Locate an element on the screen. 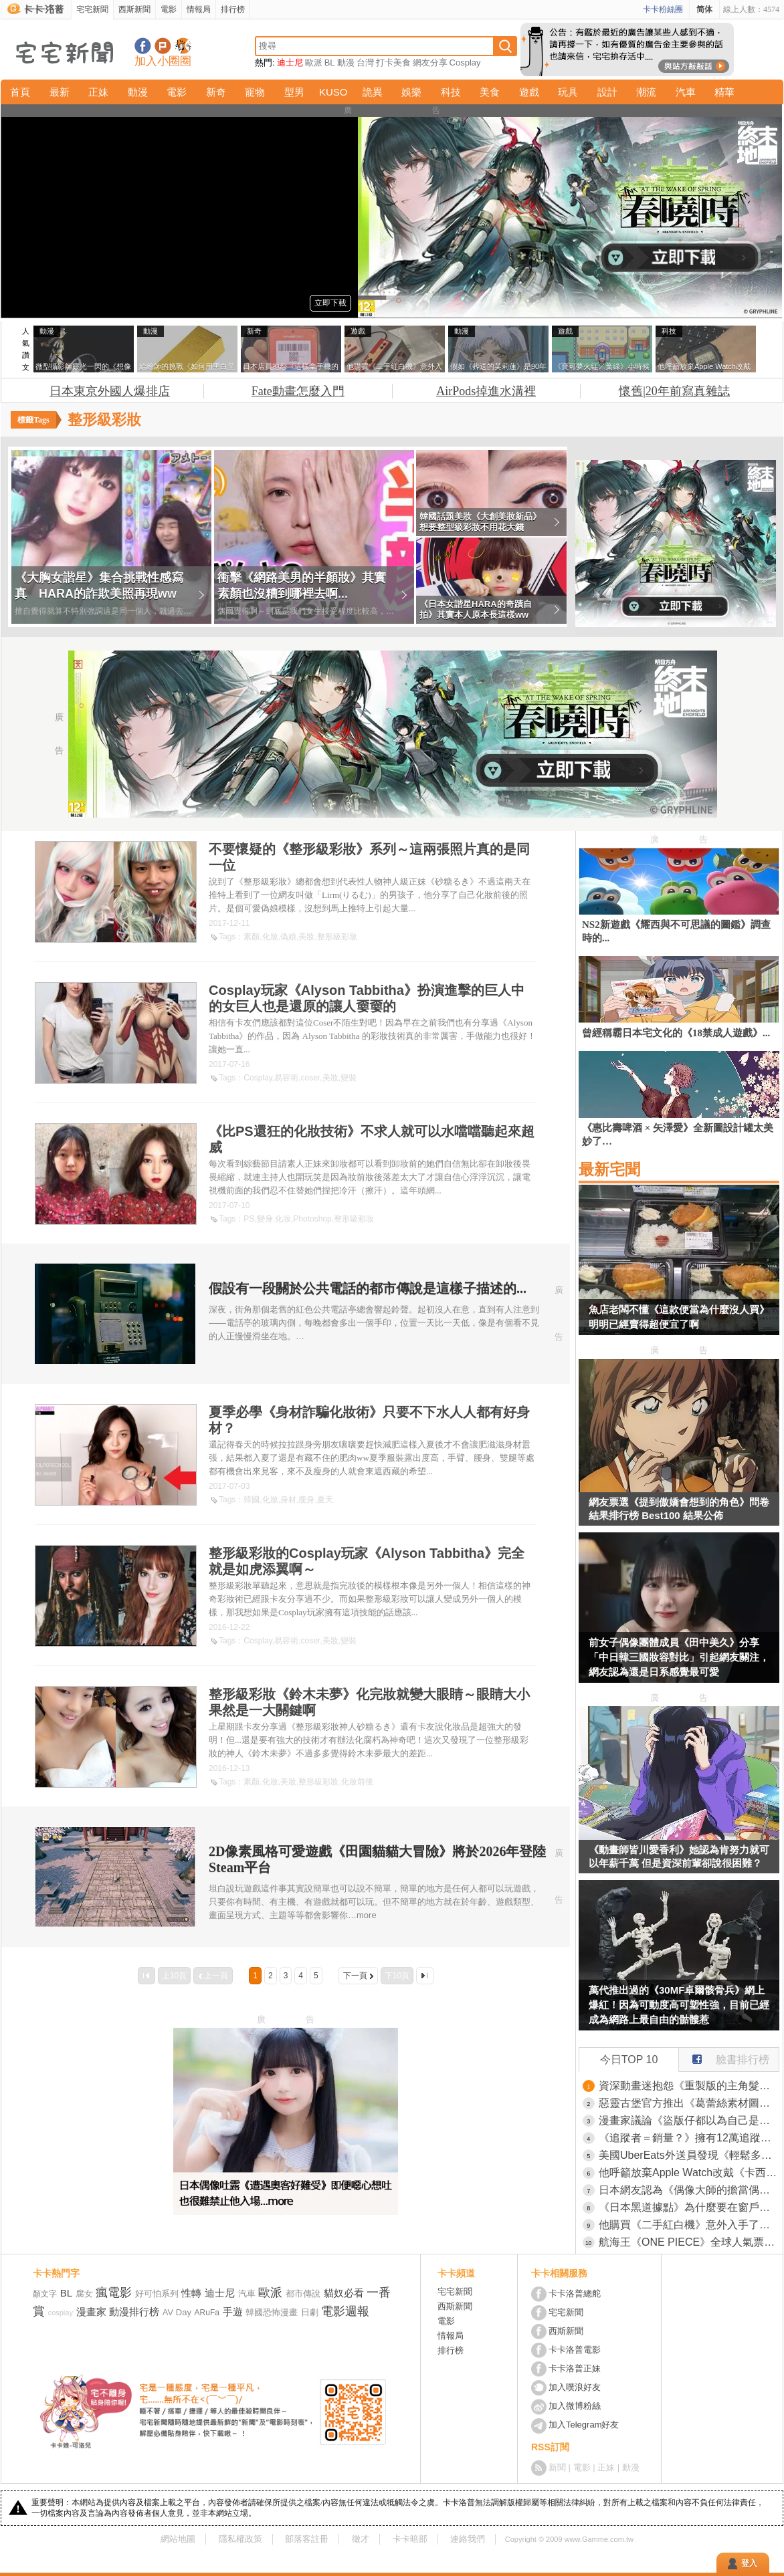  科技 is located at coordinates (451, 92).